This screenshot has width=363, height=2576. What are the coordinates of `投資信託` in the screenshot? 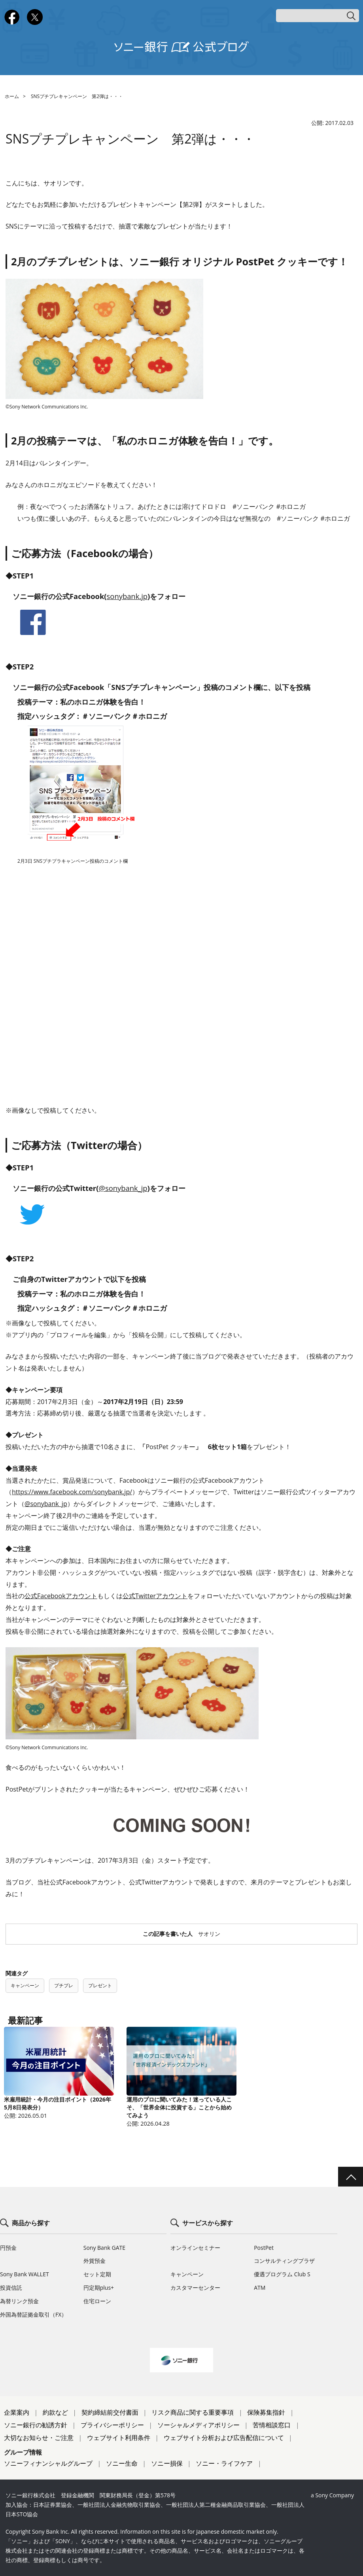 It's located at (11, 2287).